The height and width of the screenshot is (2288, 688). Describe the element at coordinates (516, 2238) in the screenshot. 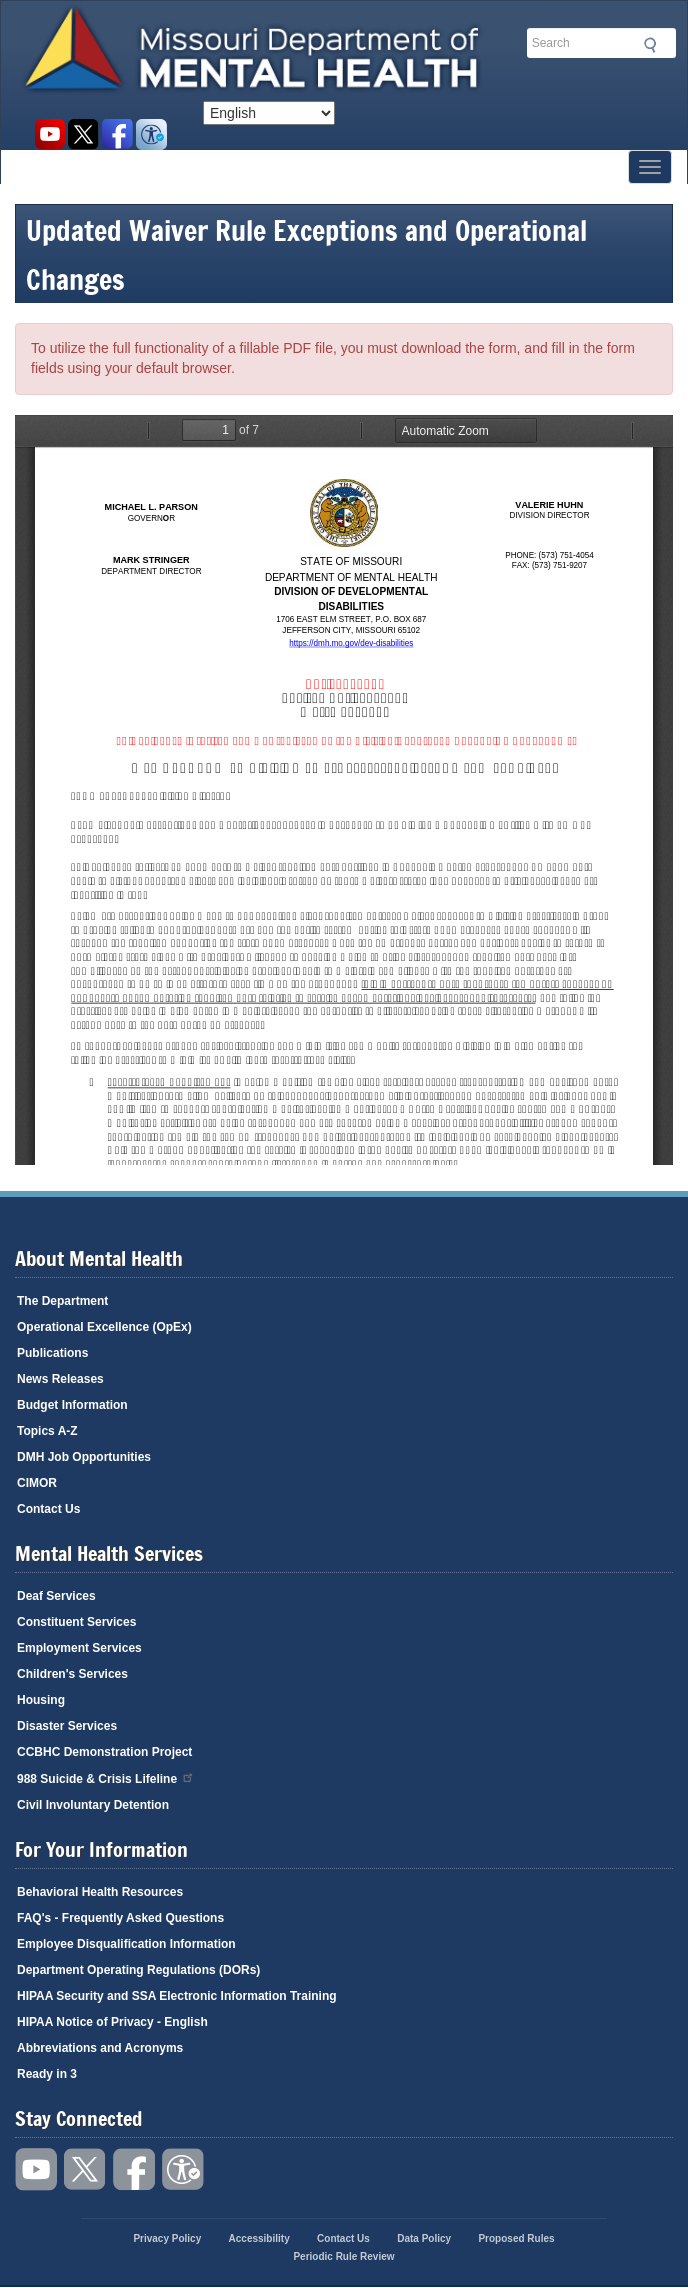

I see `Proposed Rules` at that location.